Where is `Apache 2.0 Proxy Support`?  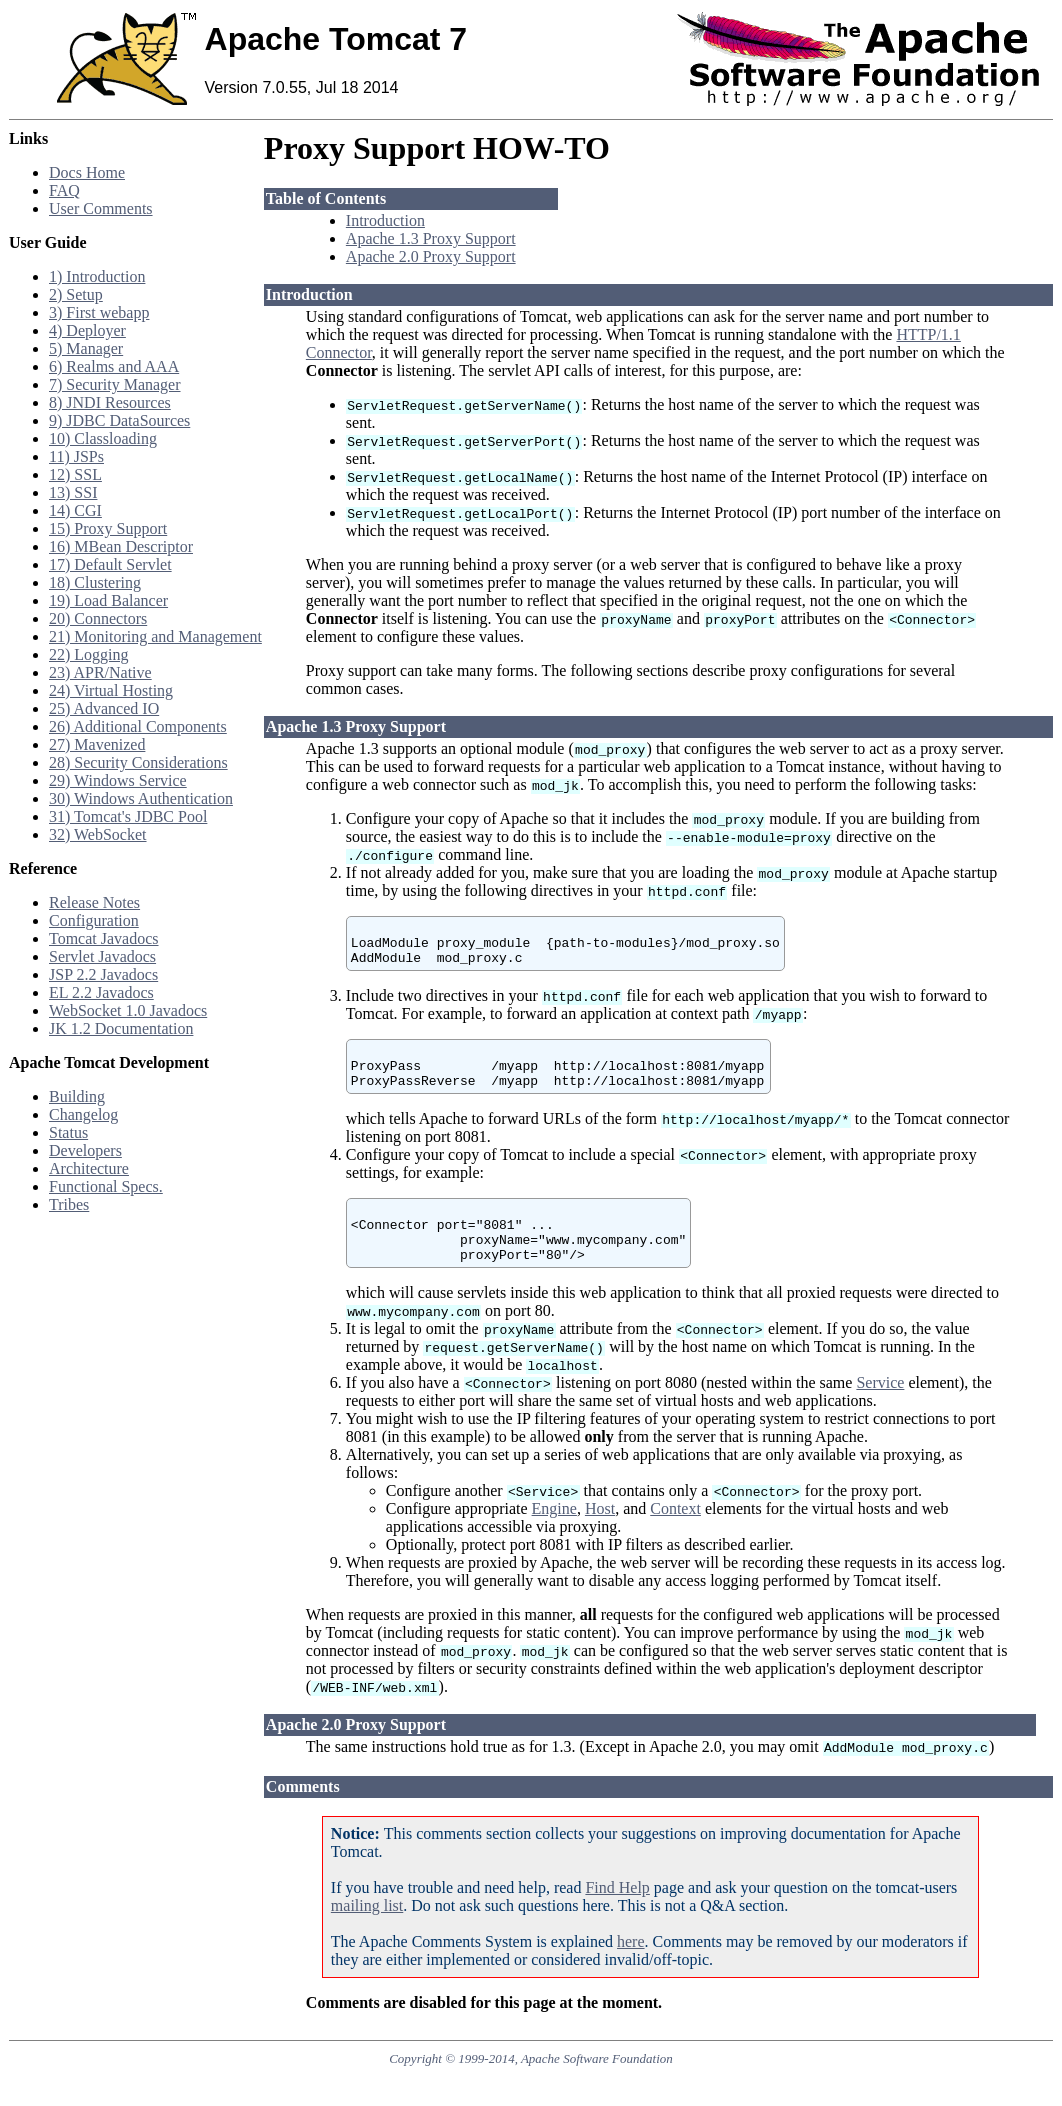
Apache 2.0 Proxy Support is located at coordinates (431, 256).